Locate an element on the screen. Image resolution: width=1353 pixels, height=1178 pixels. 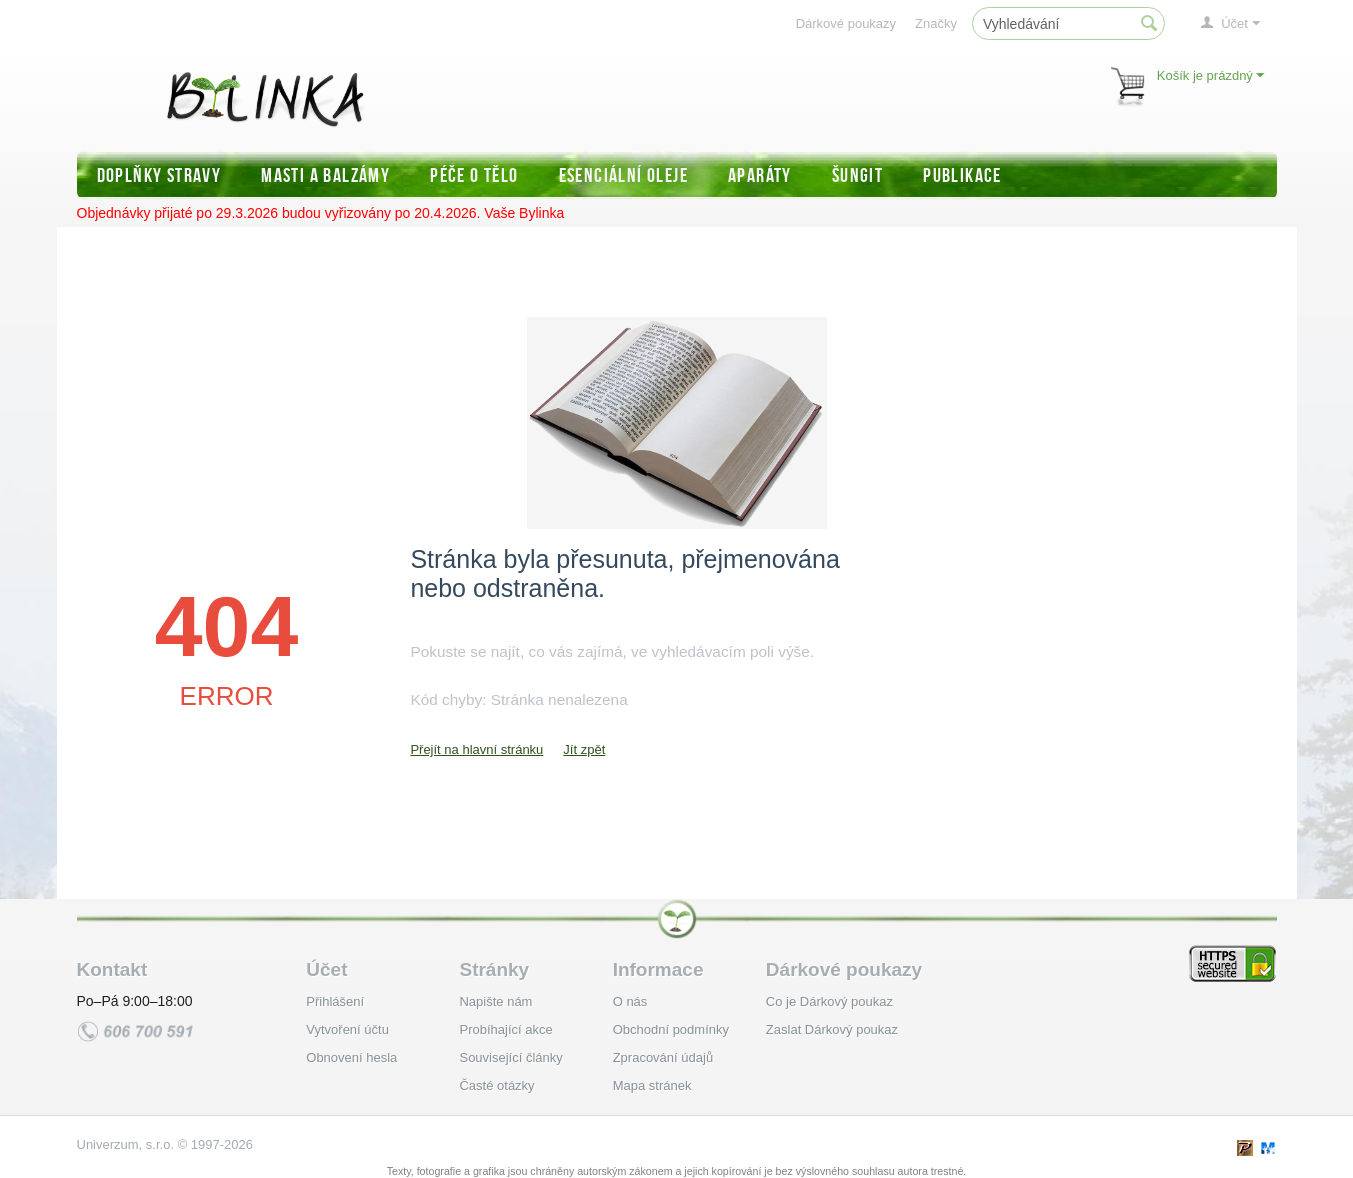
Značky is located at coordinates (936, 23).